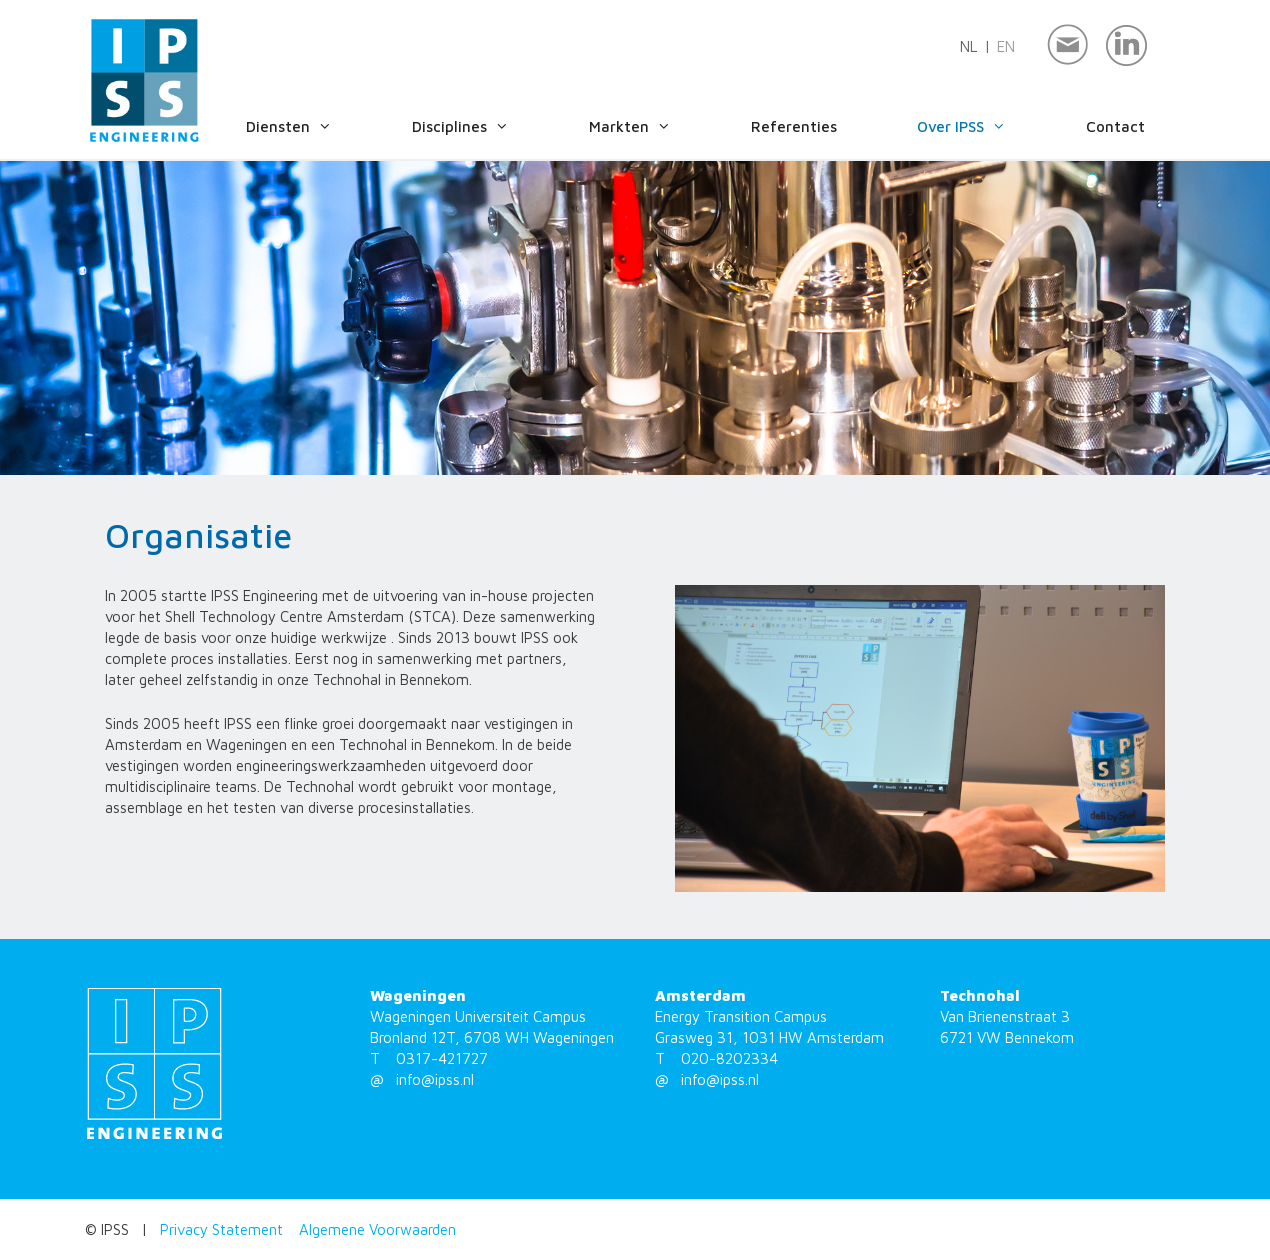  Describe the element at coordinates (435, 1079) in the screenshot. I see `info@ipss.nl` at that location.